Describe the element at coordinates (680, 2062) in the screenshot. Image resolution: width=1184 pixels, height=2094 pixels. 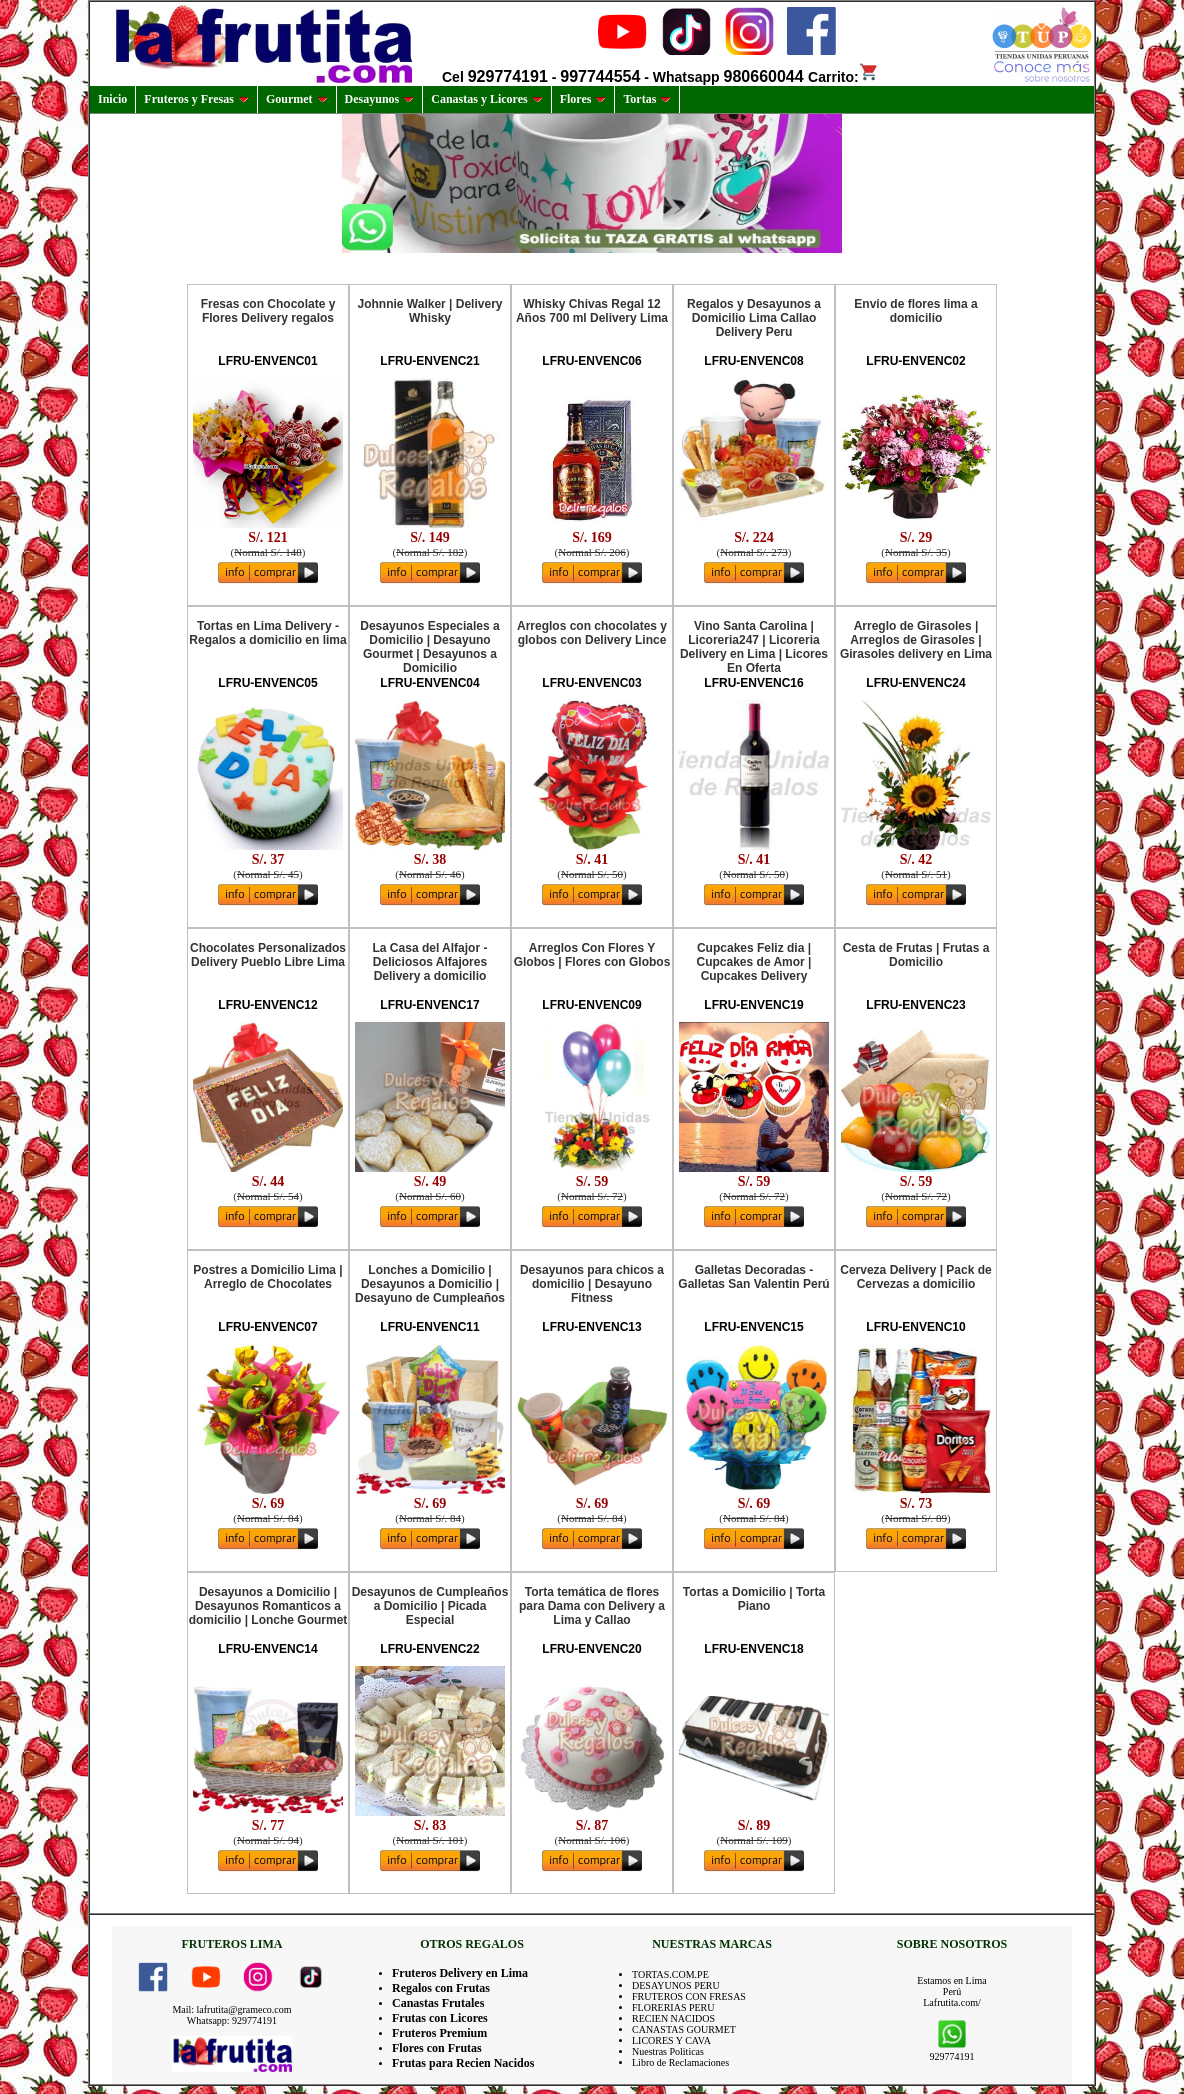
I see `Libro de Reclamaciones` at that location.